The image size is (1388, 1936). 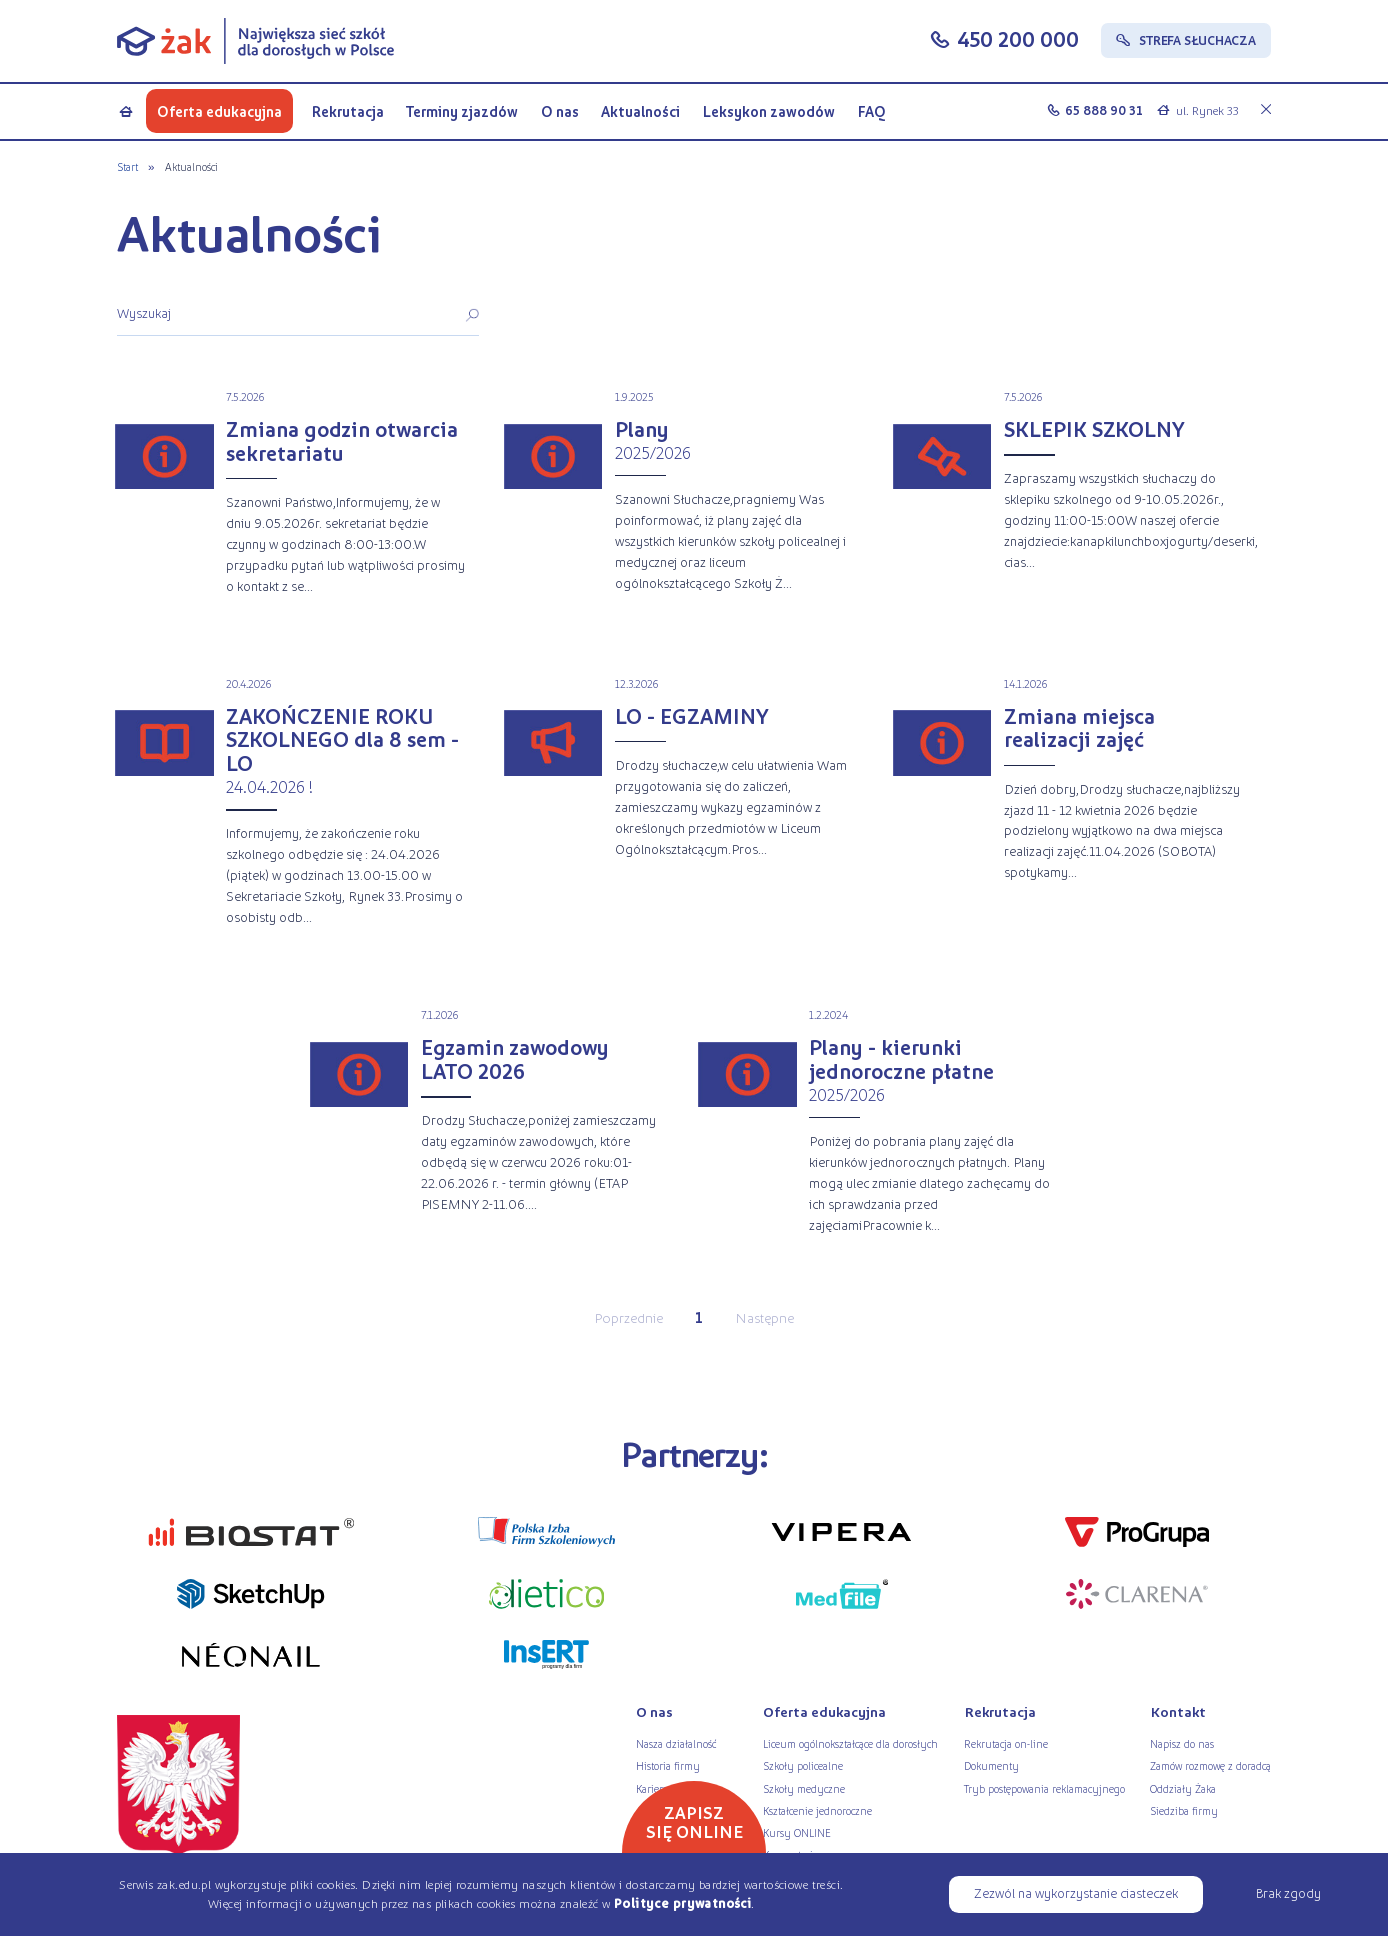 What do you see at coordinates (1044, 1788) in the screenshot?
I see `Tryb postępowania reklamacyjnego` at bounding box center [1044, 1788].